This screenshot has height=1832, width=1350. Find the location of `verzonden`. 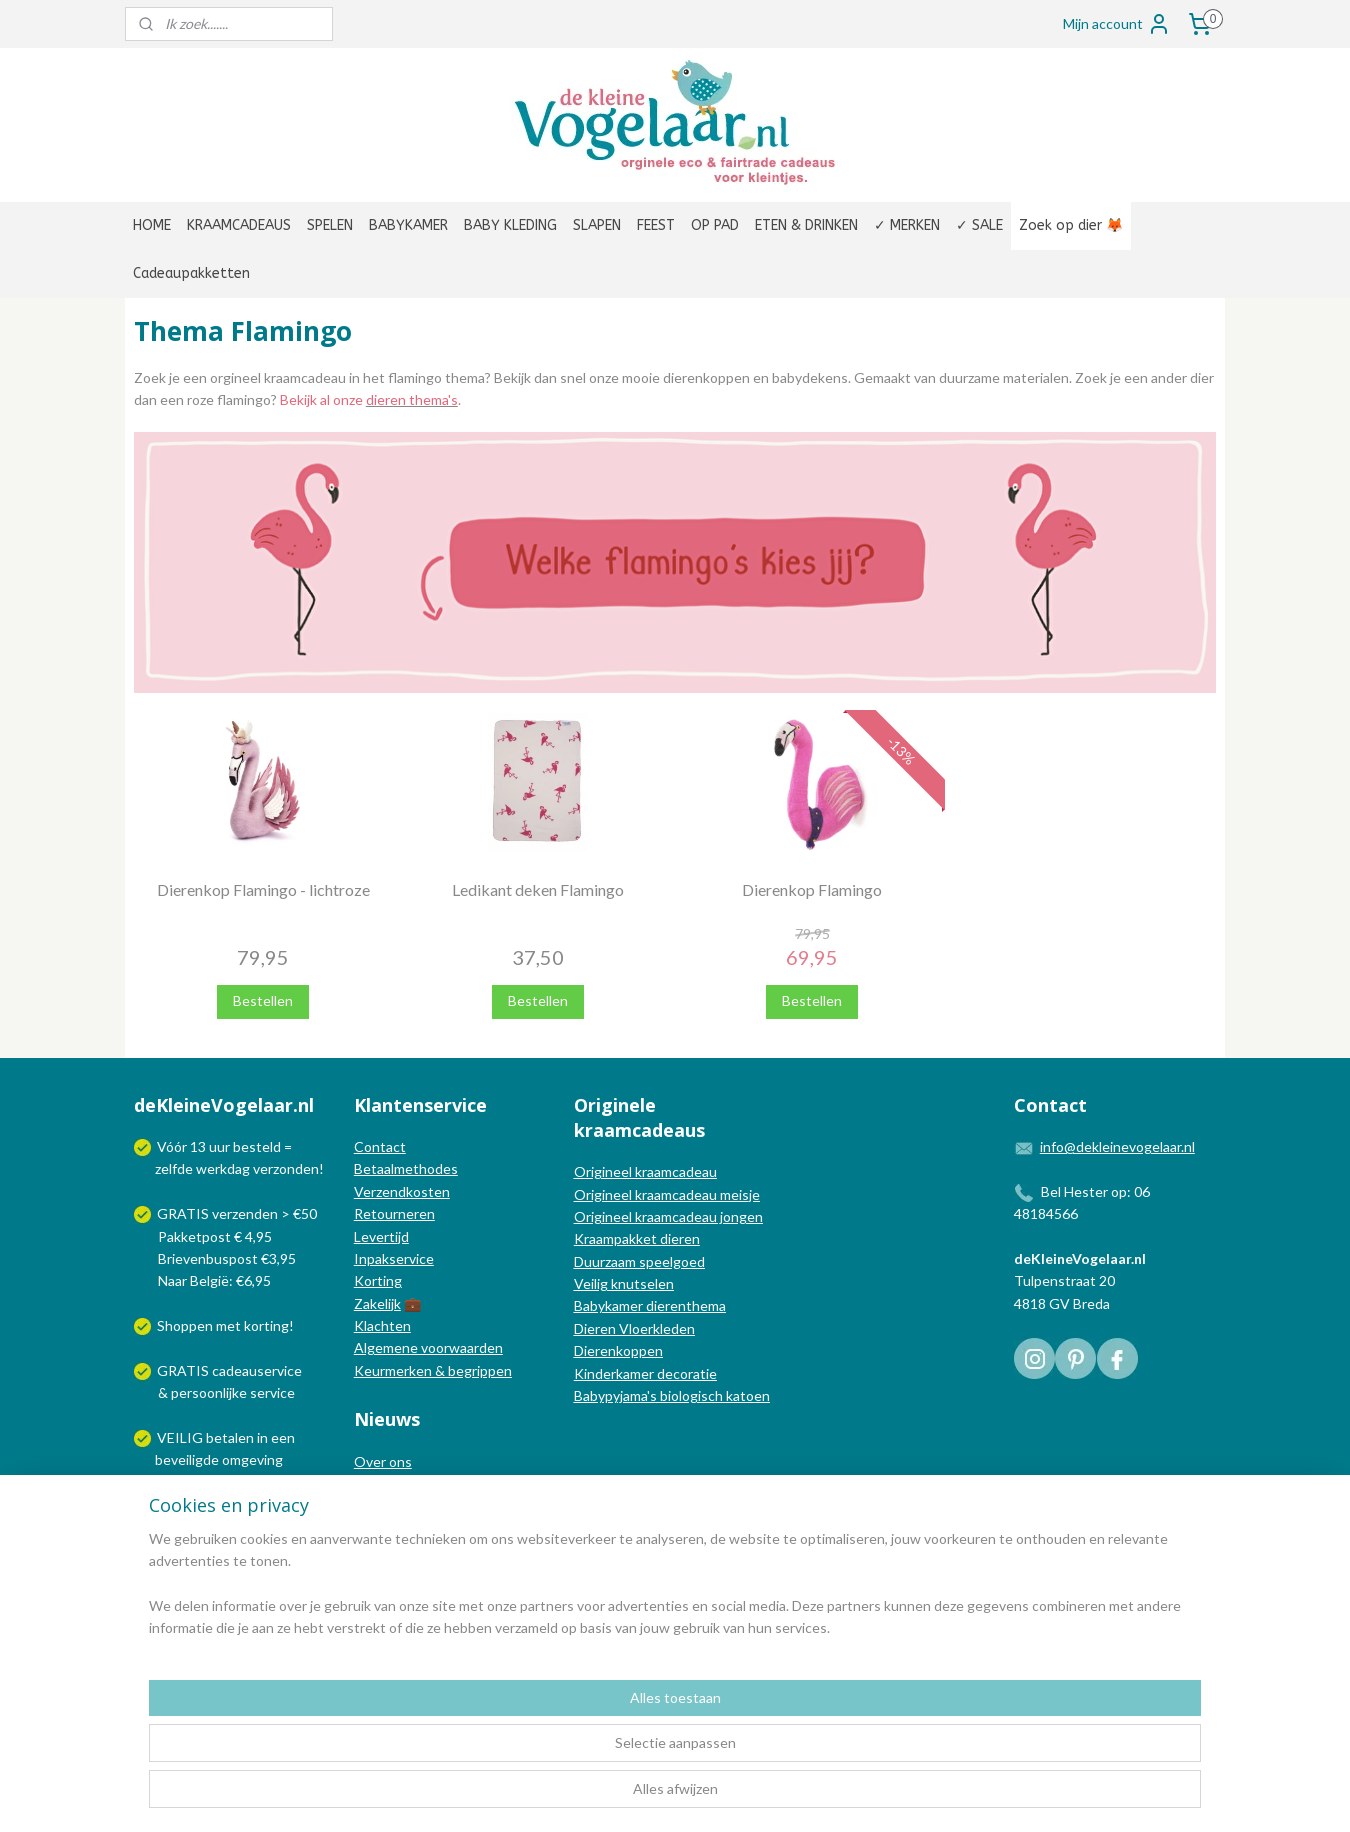

verzonden is located at coordinates (286, 1168).